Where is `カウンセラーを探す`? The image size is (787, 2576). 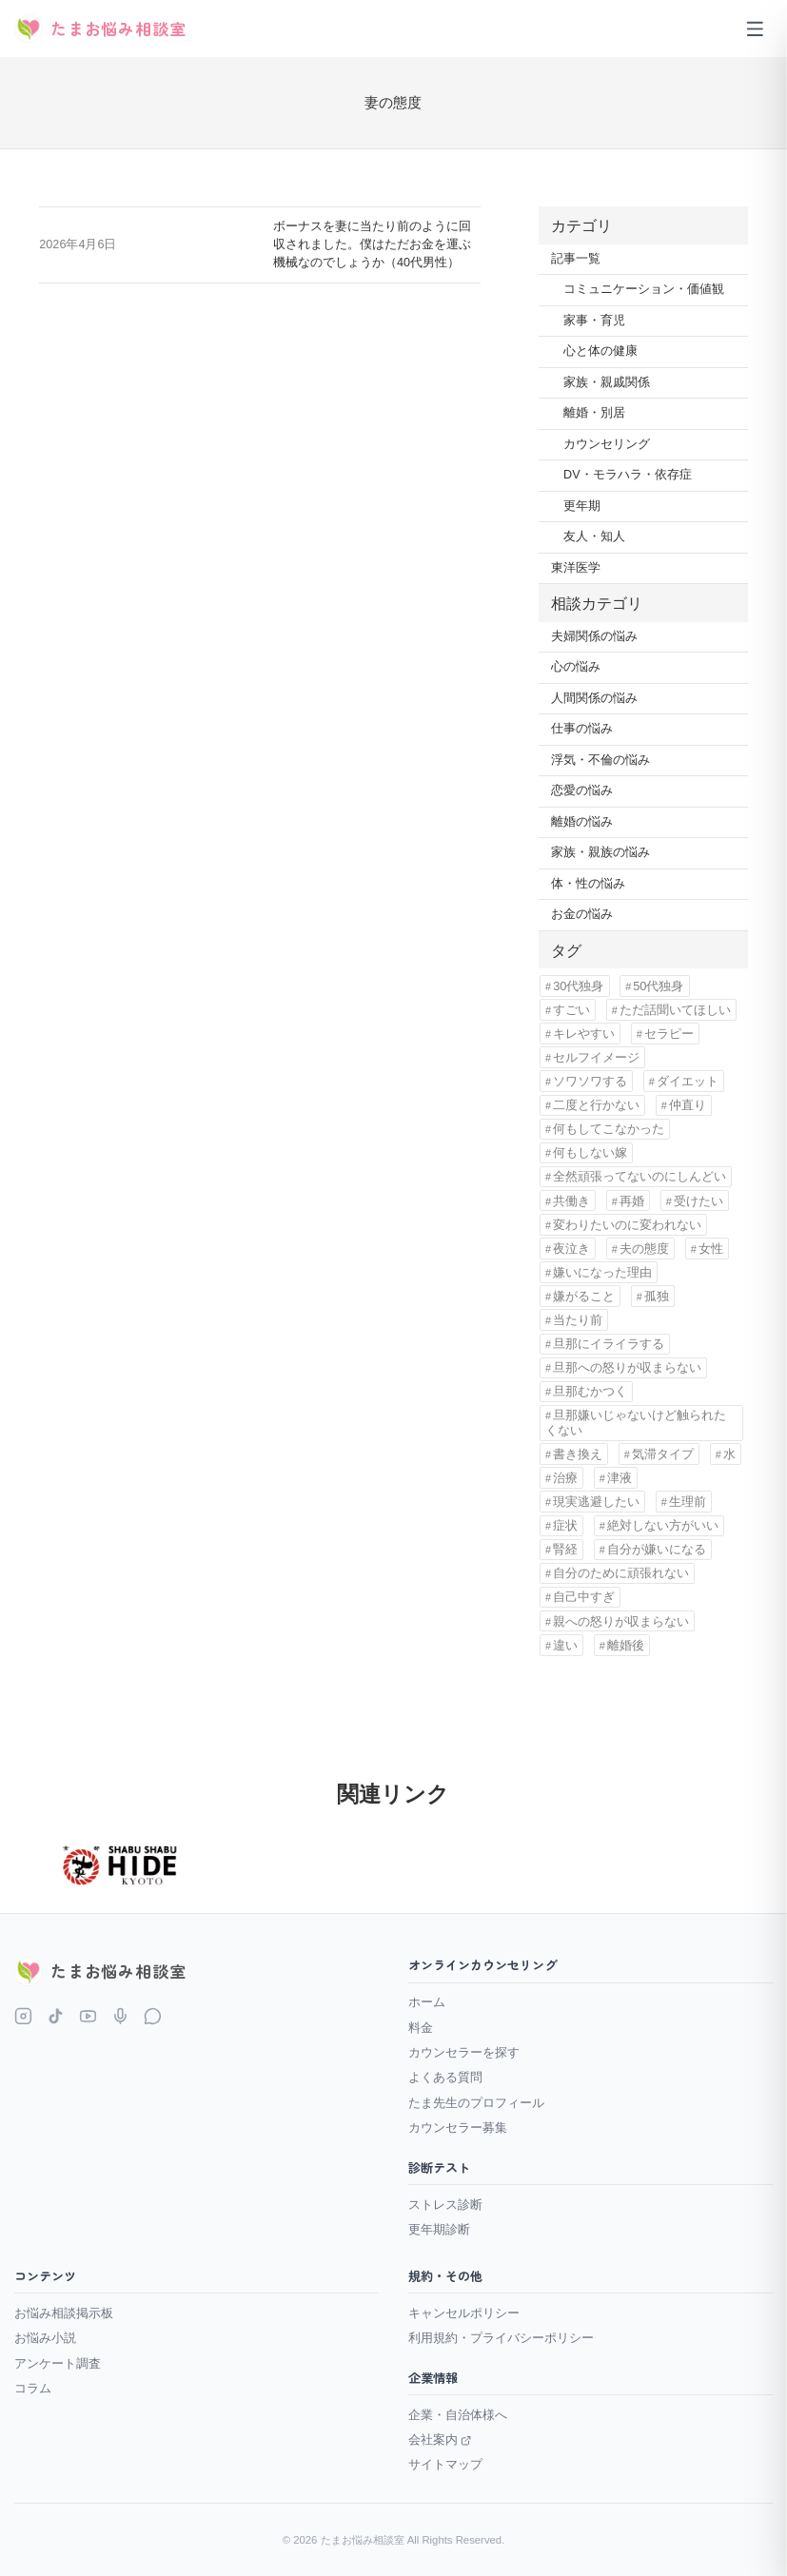
カウンセラーを探す is located at coordinates (464, 2052).